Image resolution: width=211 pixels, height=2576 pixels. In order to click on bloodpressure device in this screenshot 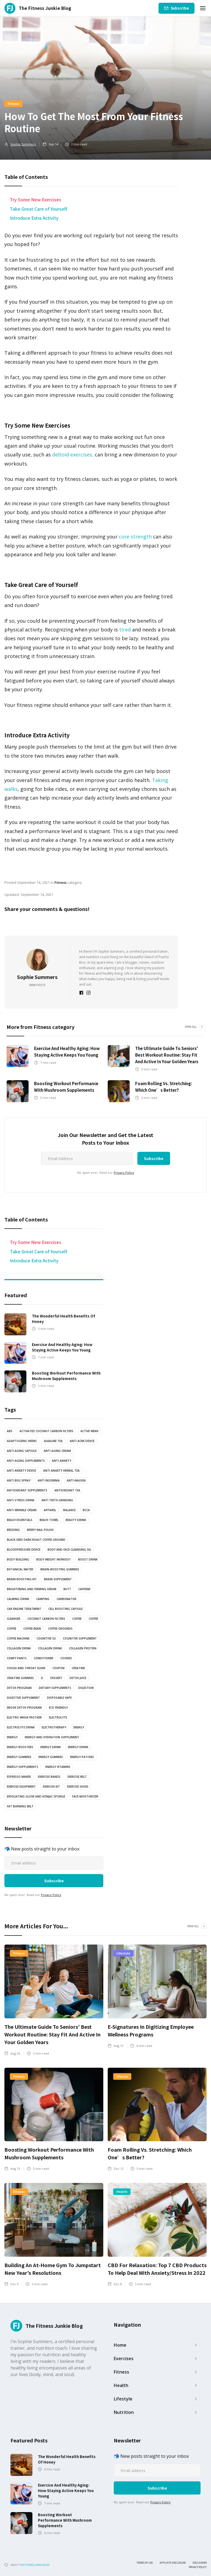, I will do `click(23, 1549)`.